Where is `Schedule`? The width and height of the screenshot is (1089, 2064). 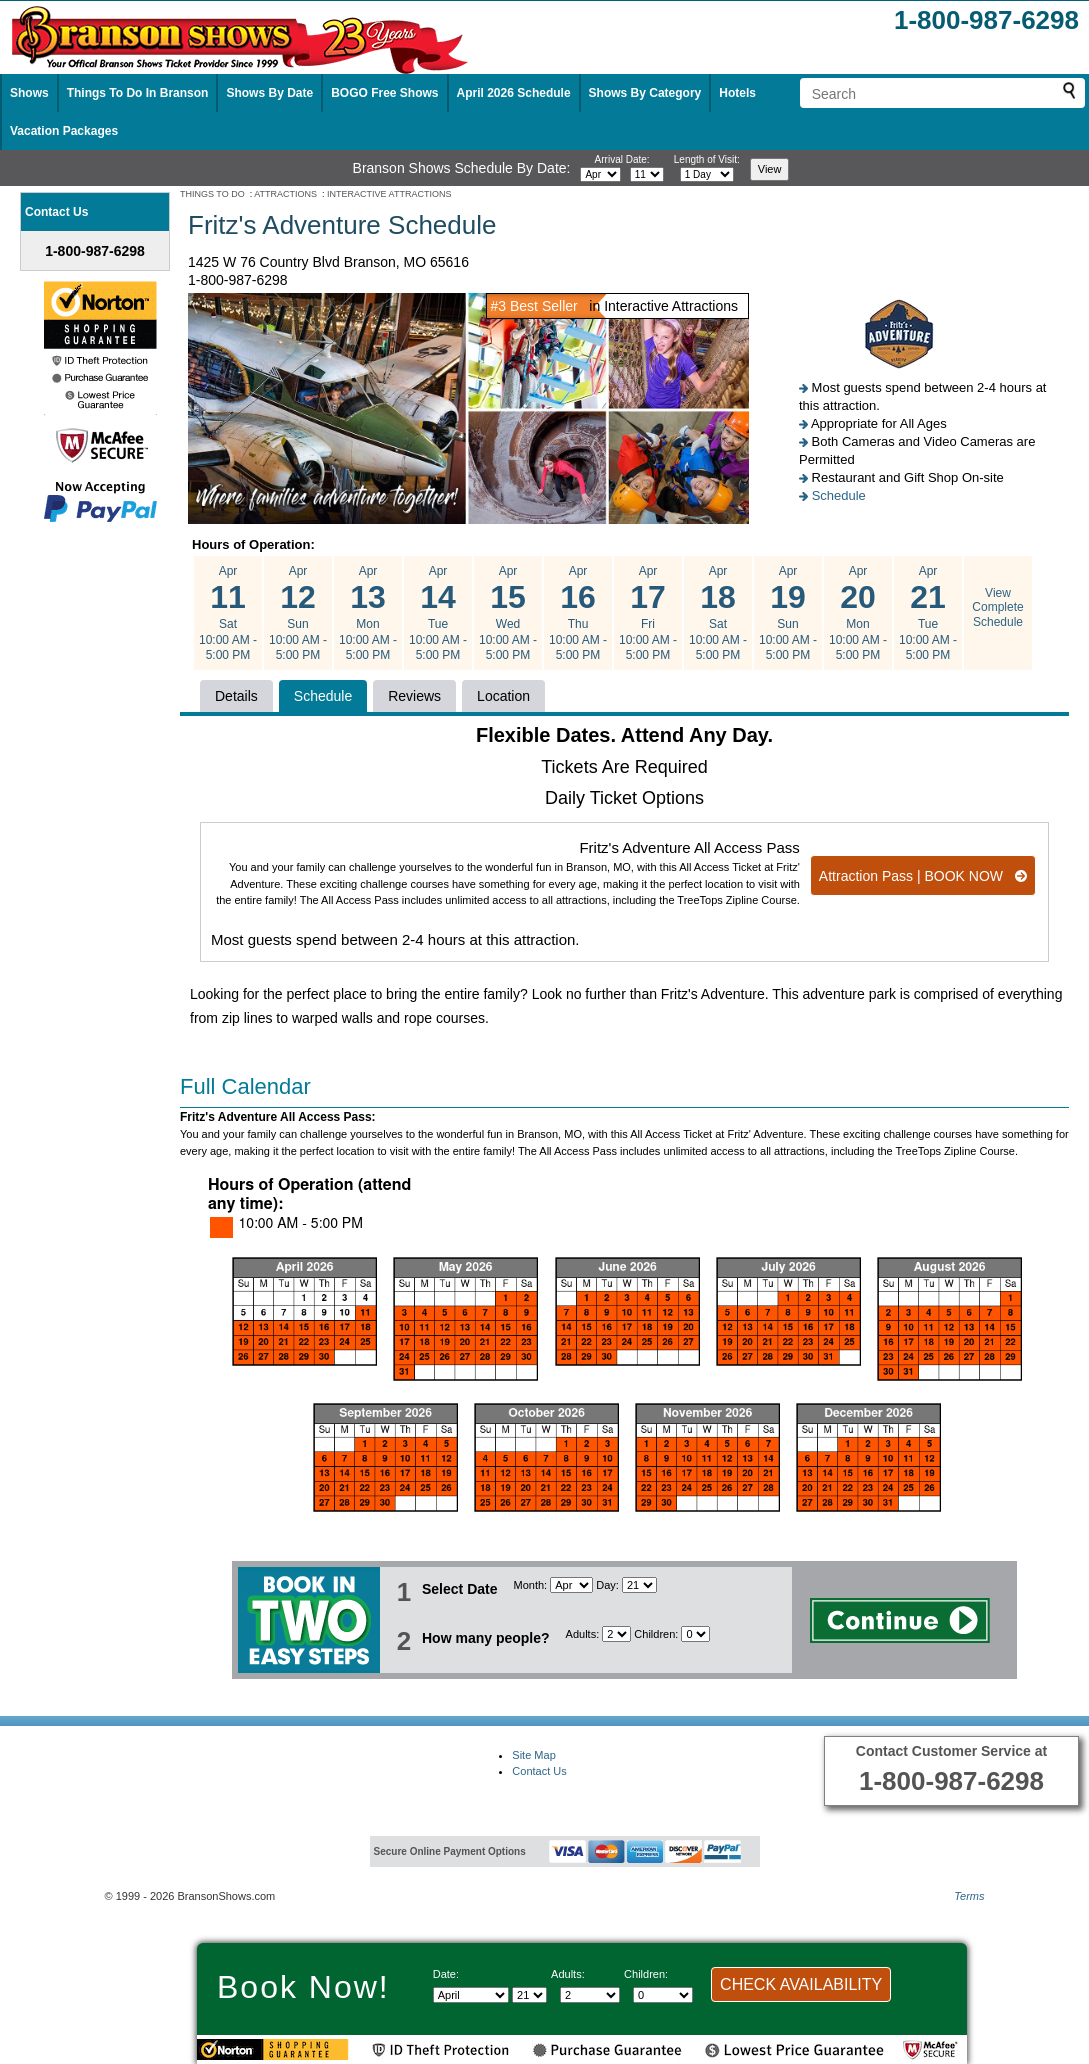
Schedule is located at coordinates (839, 495).